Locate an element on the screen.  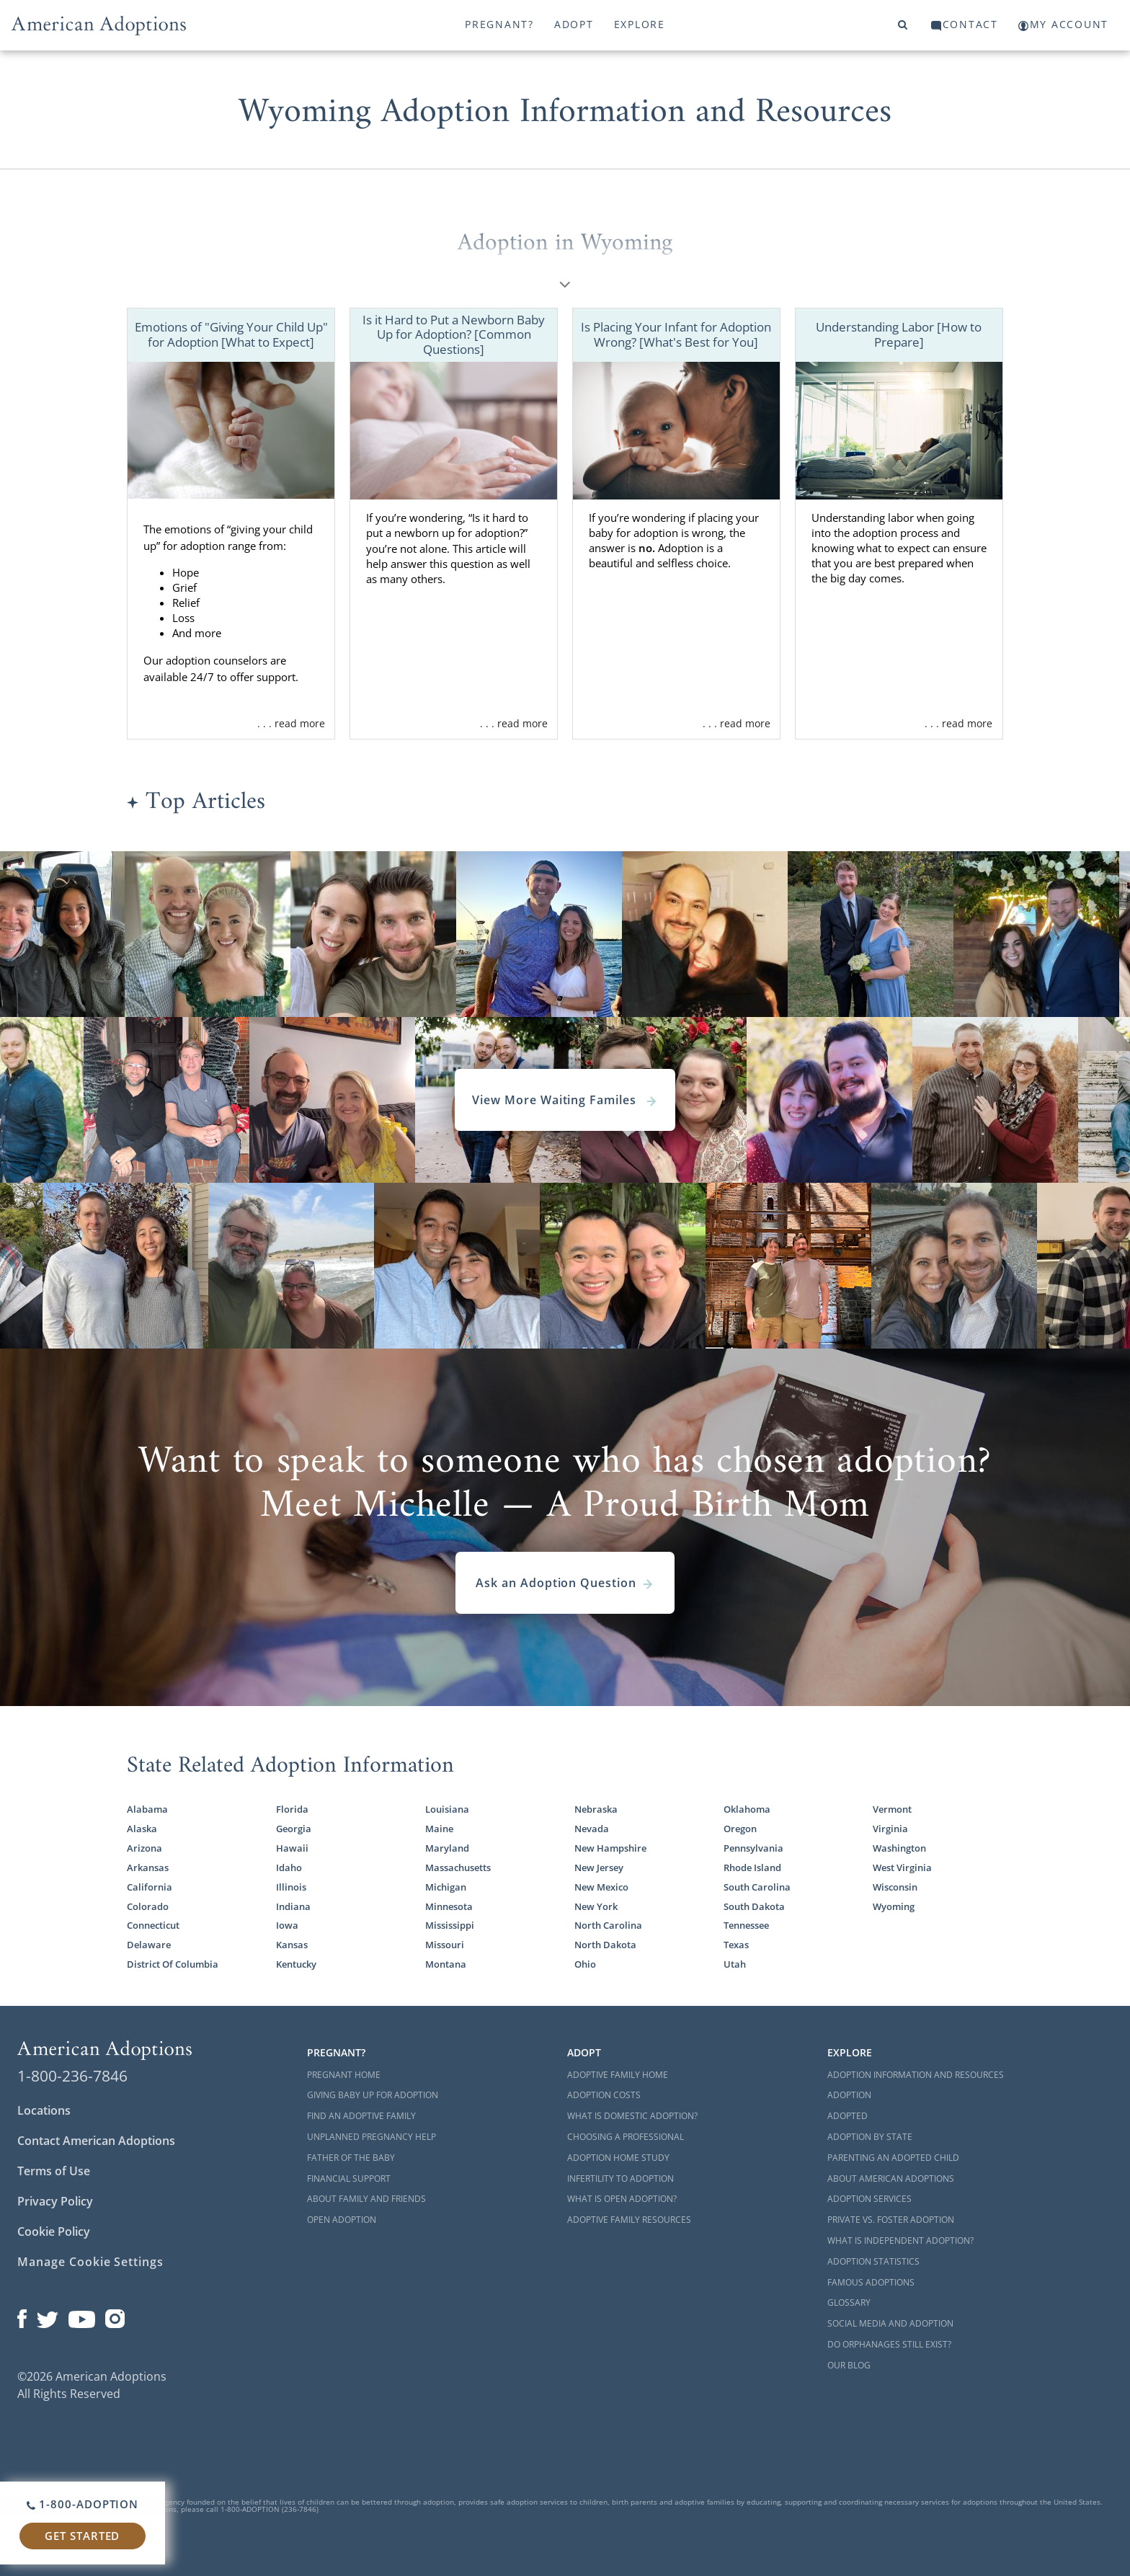
Utah is located at coordinates (735, 1964).